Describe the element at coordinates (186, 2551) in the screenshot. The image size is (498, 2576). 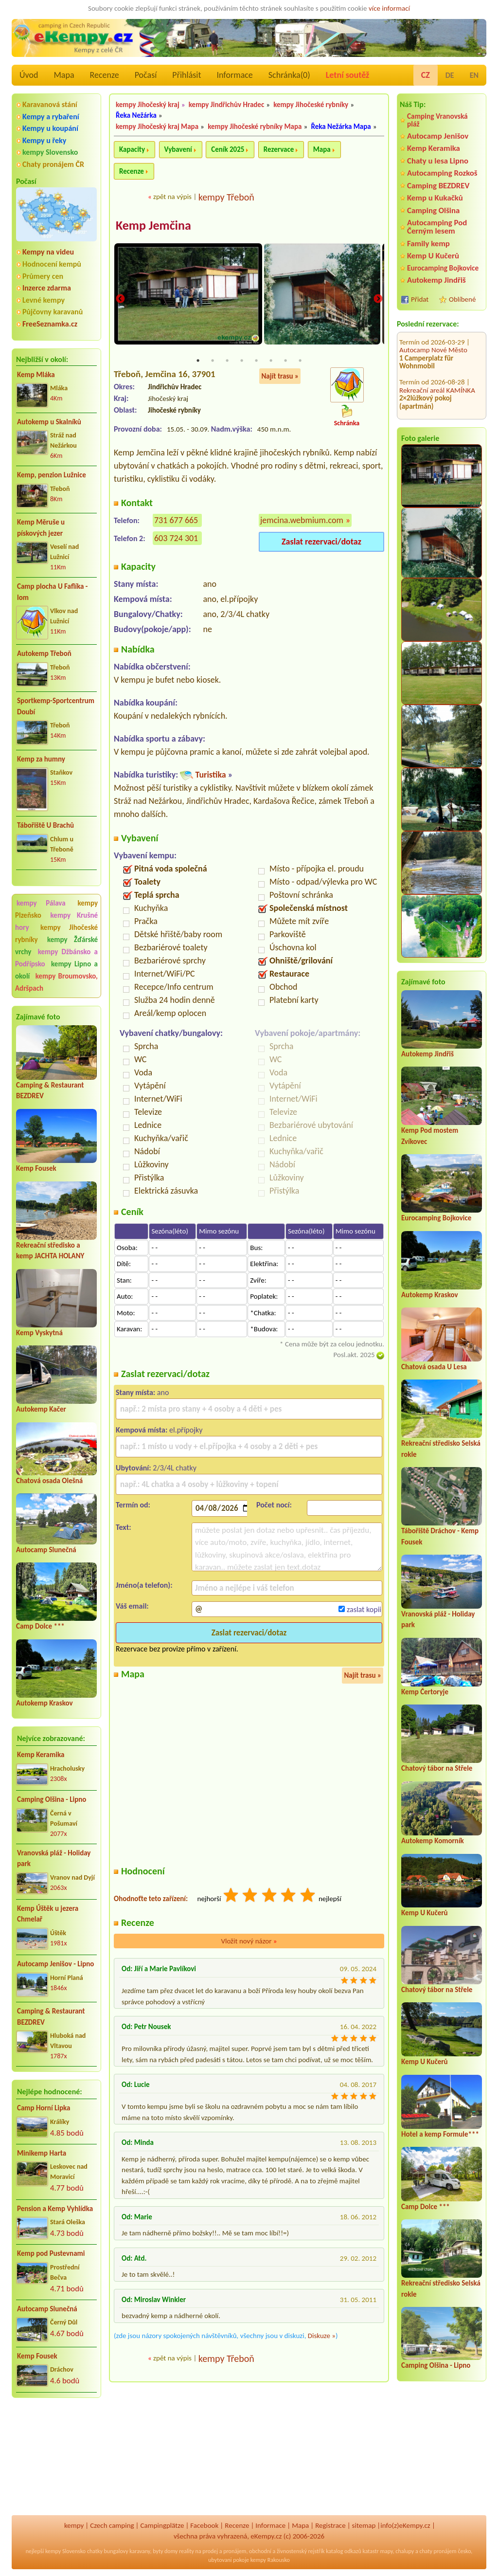
I see `reality` at that location.